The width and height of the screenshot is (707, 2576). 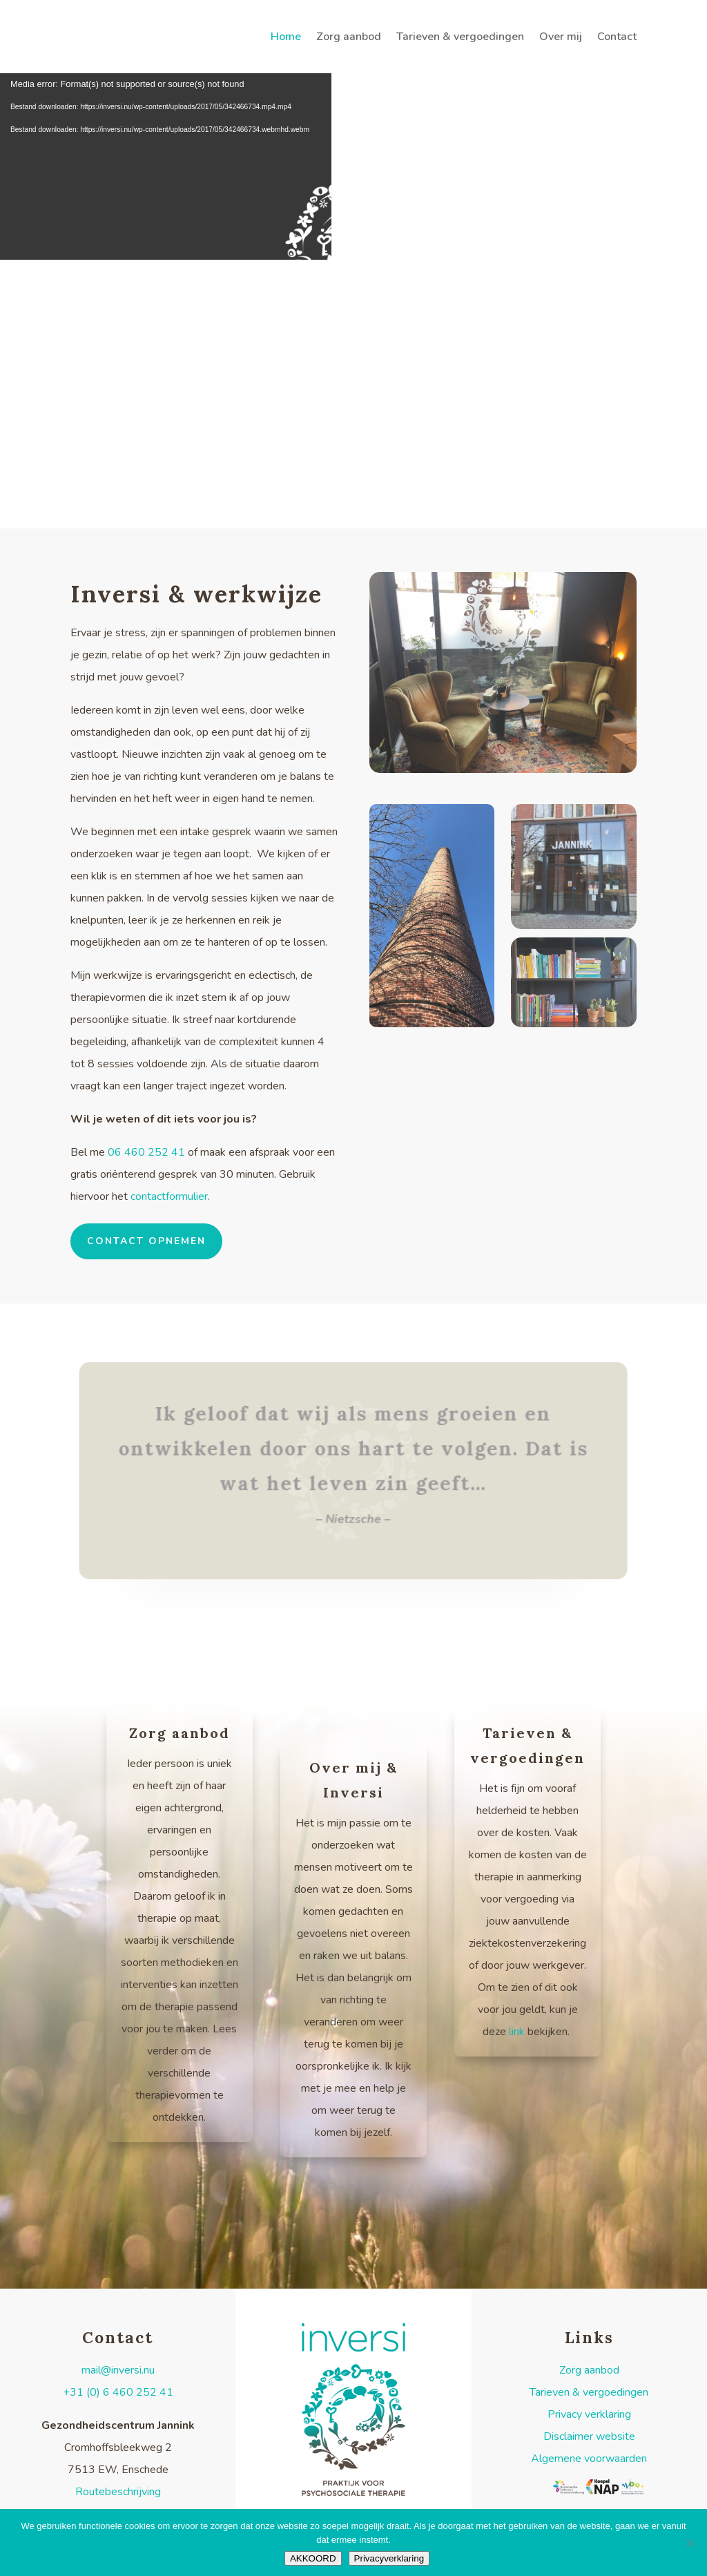 What do you see at coordinates (148, 1155) in the screenshot?
I see `06 460 252 41` at bounding box center [148, 1155].